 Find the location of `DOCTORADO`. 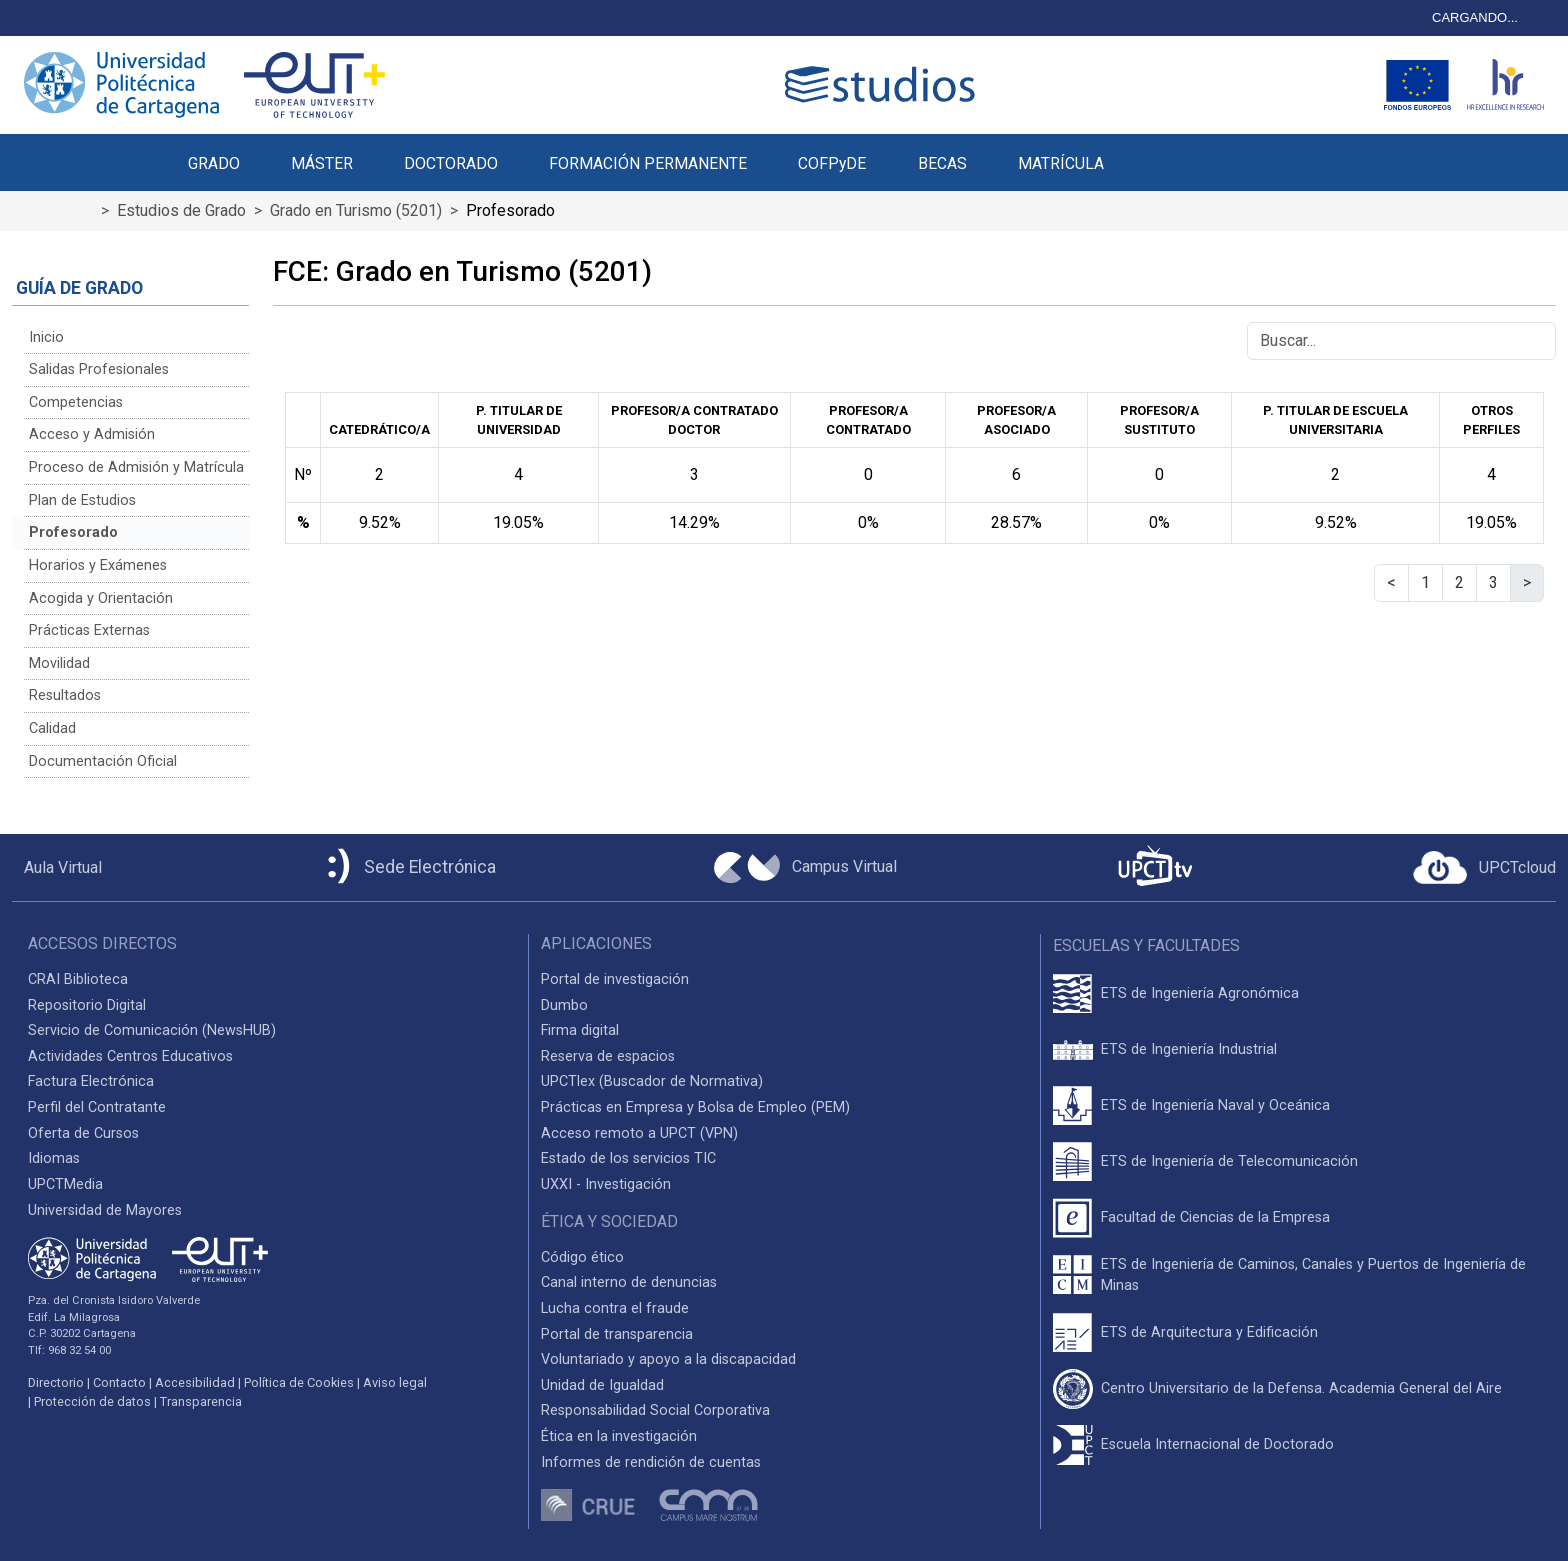

DOCTORADO is located at coordinates (451, 163).